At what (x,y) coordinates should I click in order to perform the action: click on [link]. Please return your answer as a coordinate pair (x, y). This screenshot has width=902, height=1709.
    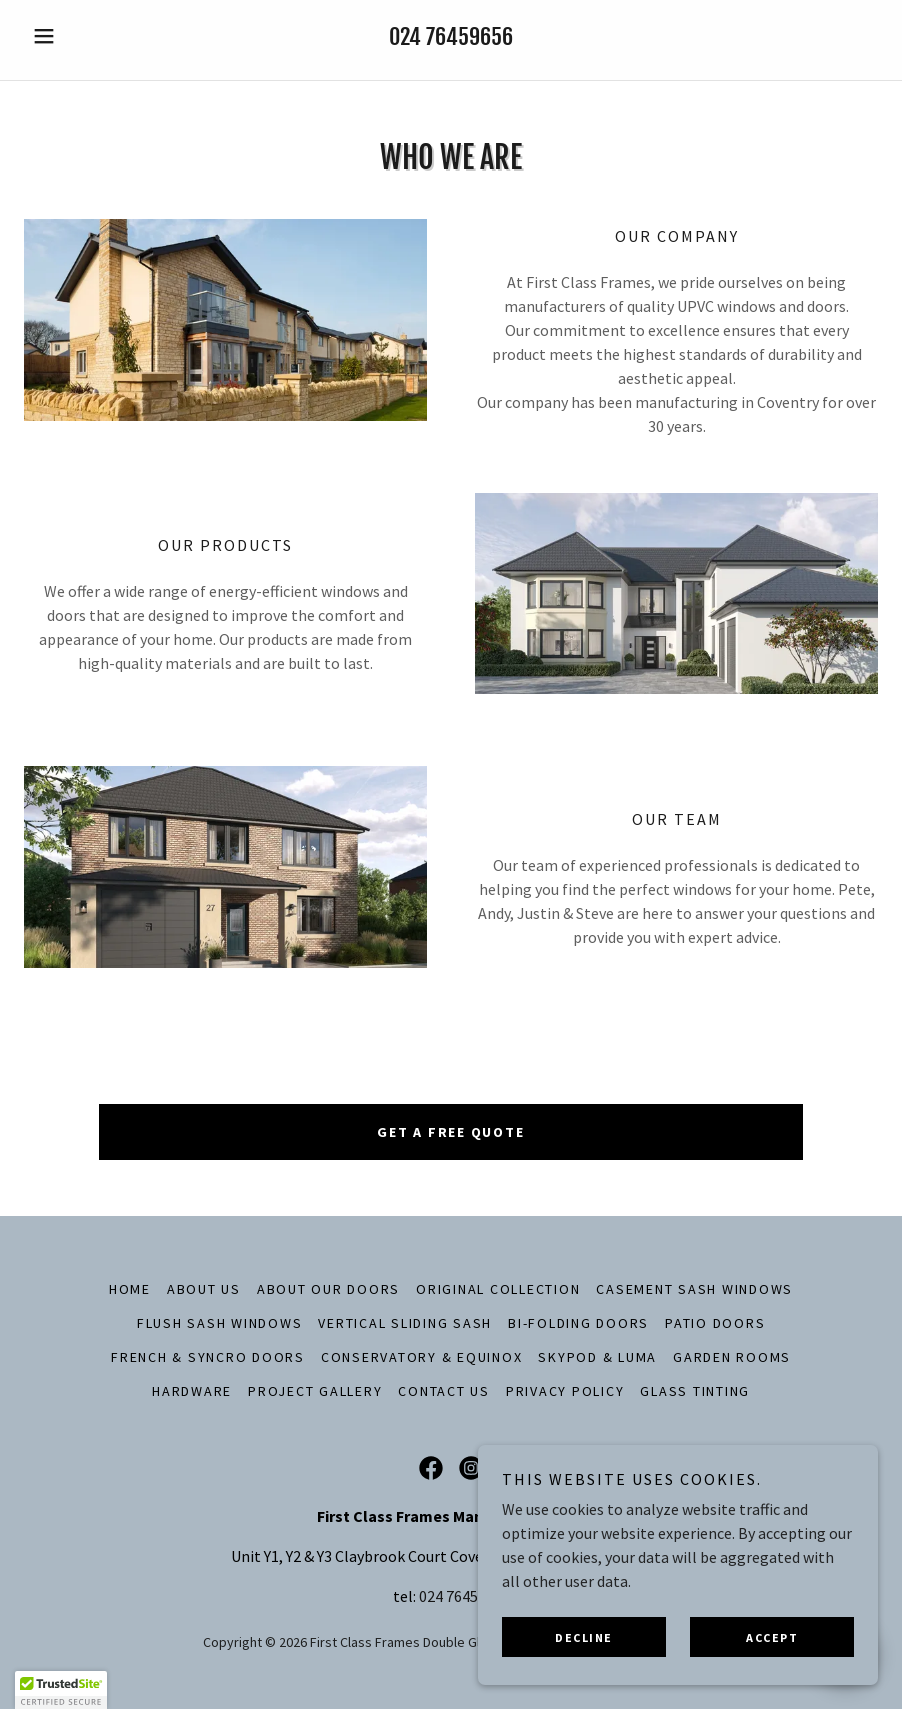
    Looking at the image, I should click on (431, 1468).